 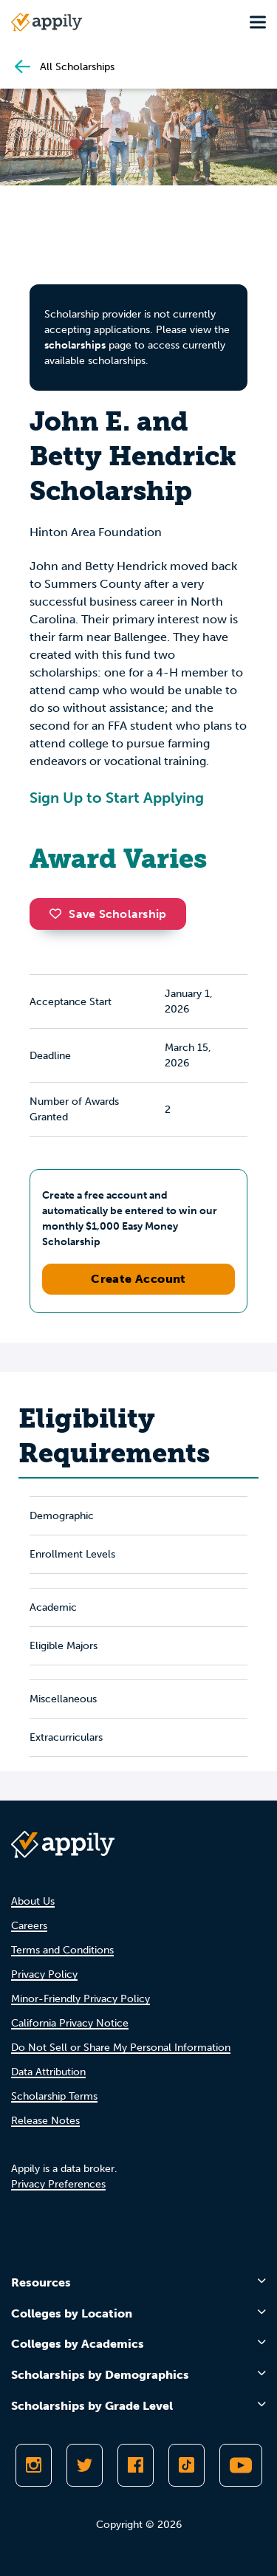 I want to click on Do Not Sell or Share My Personal Information, so click(x=120, y=2047).